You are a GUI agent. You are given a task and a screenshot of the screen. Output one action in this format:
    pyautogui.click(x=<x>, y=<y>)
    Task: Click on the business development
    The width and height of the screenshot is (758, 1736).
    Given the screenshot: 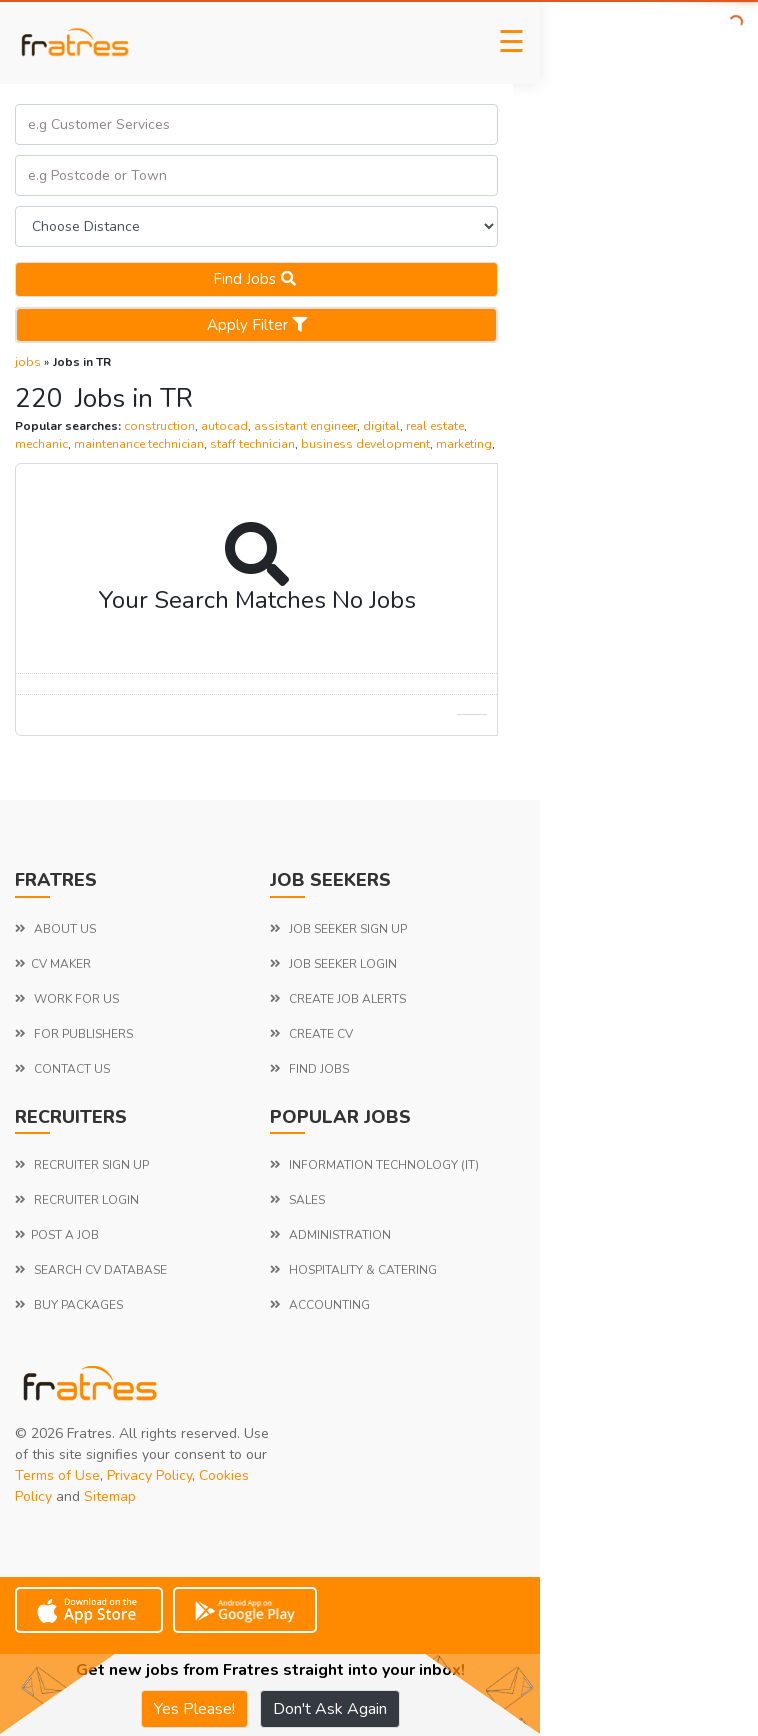 What is the action you would take?
    pyautogui.click(x=365, y=444)
    